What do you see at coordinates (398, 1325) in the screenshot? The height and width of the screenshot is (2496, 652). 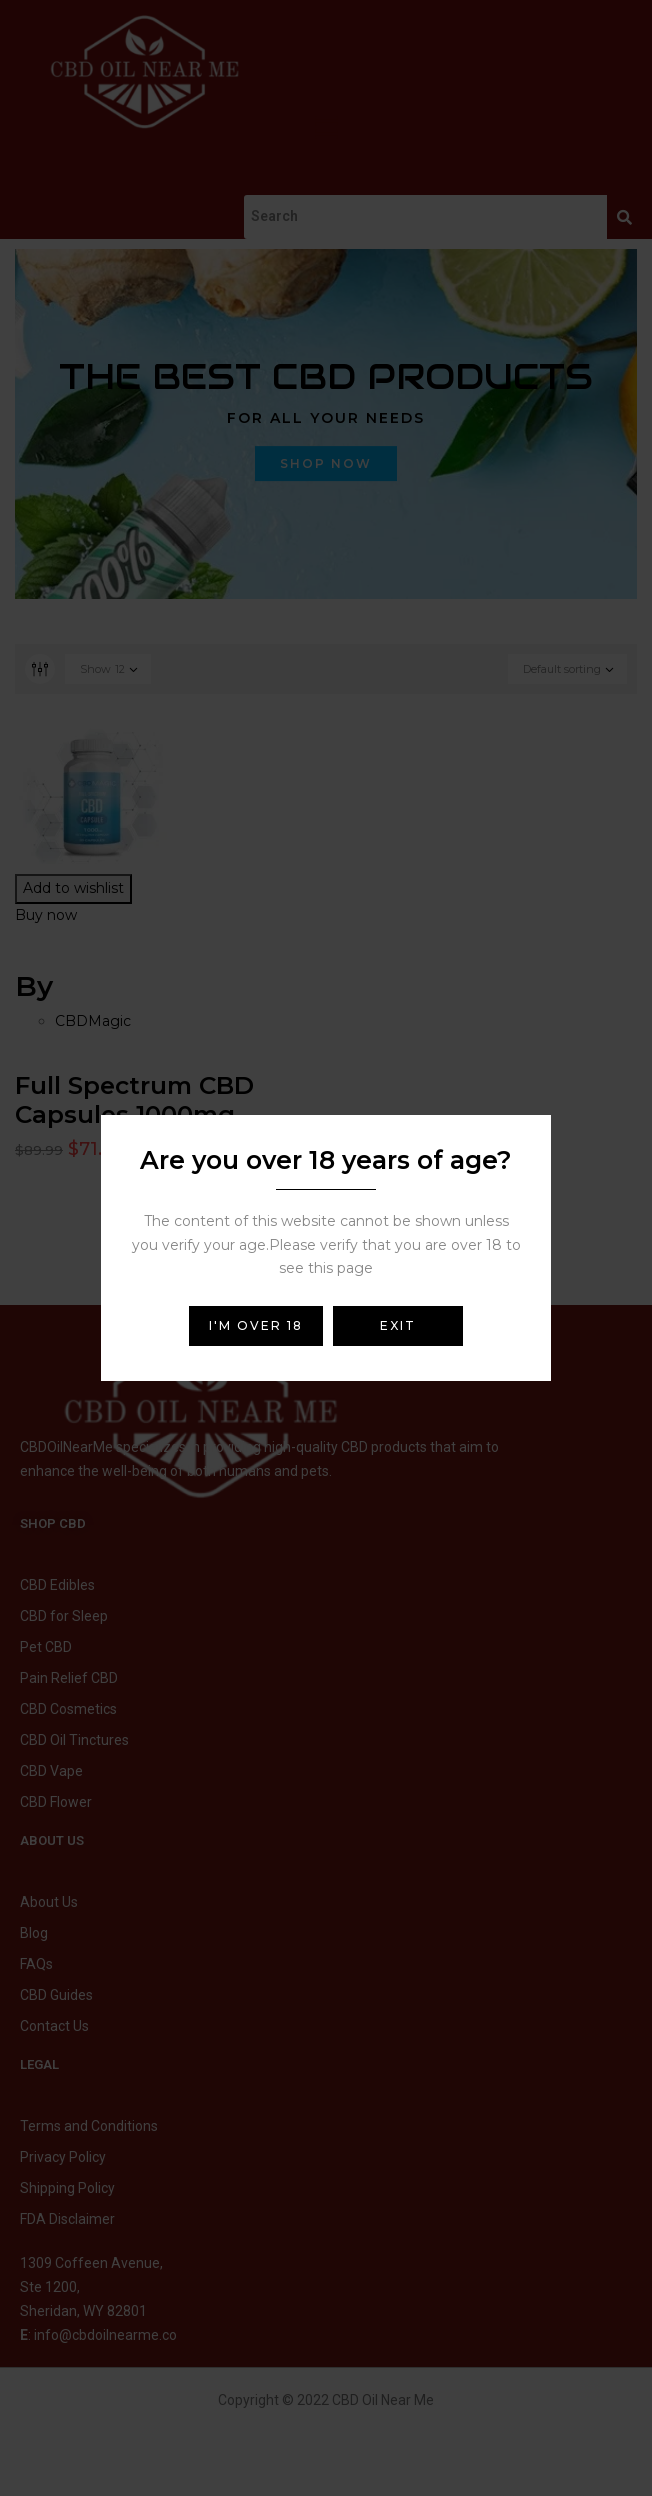 I see `Exit` at bounding box center [398, 1325].